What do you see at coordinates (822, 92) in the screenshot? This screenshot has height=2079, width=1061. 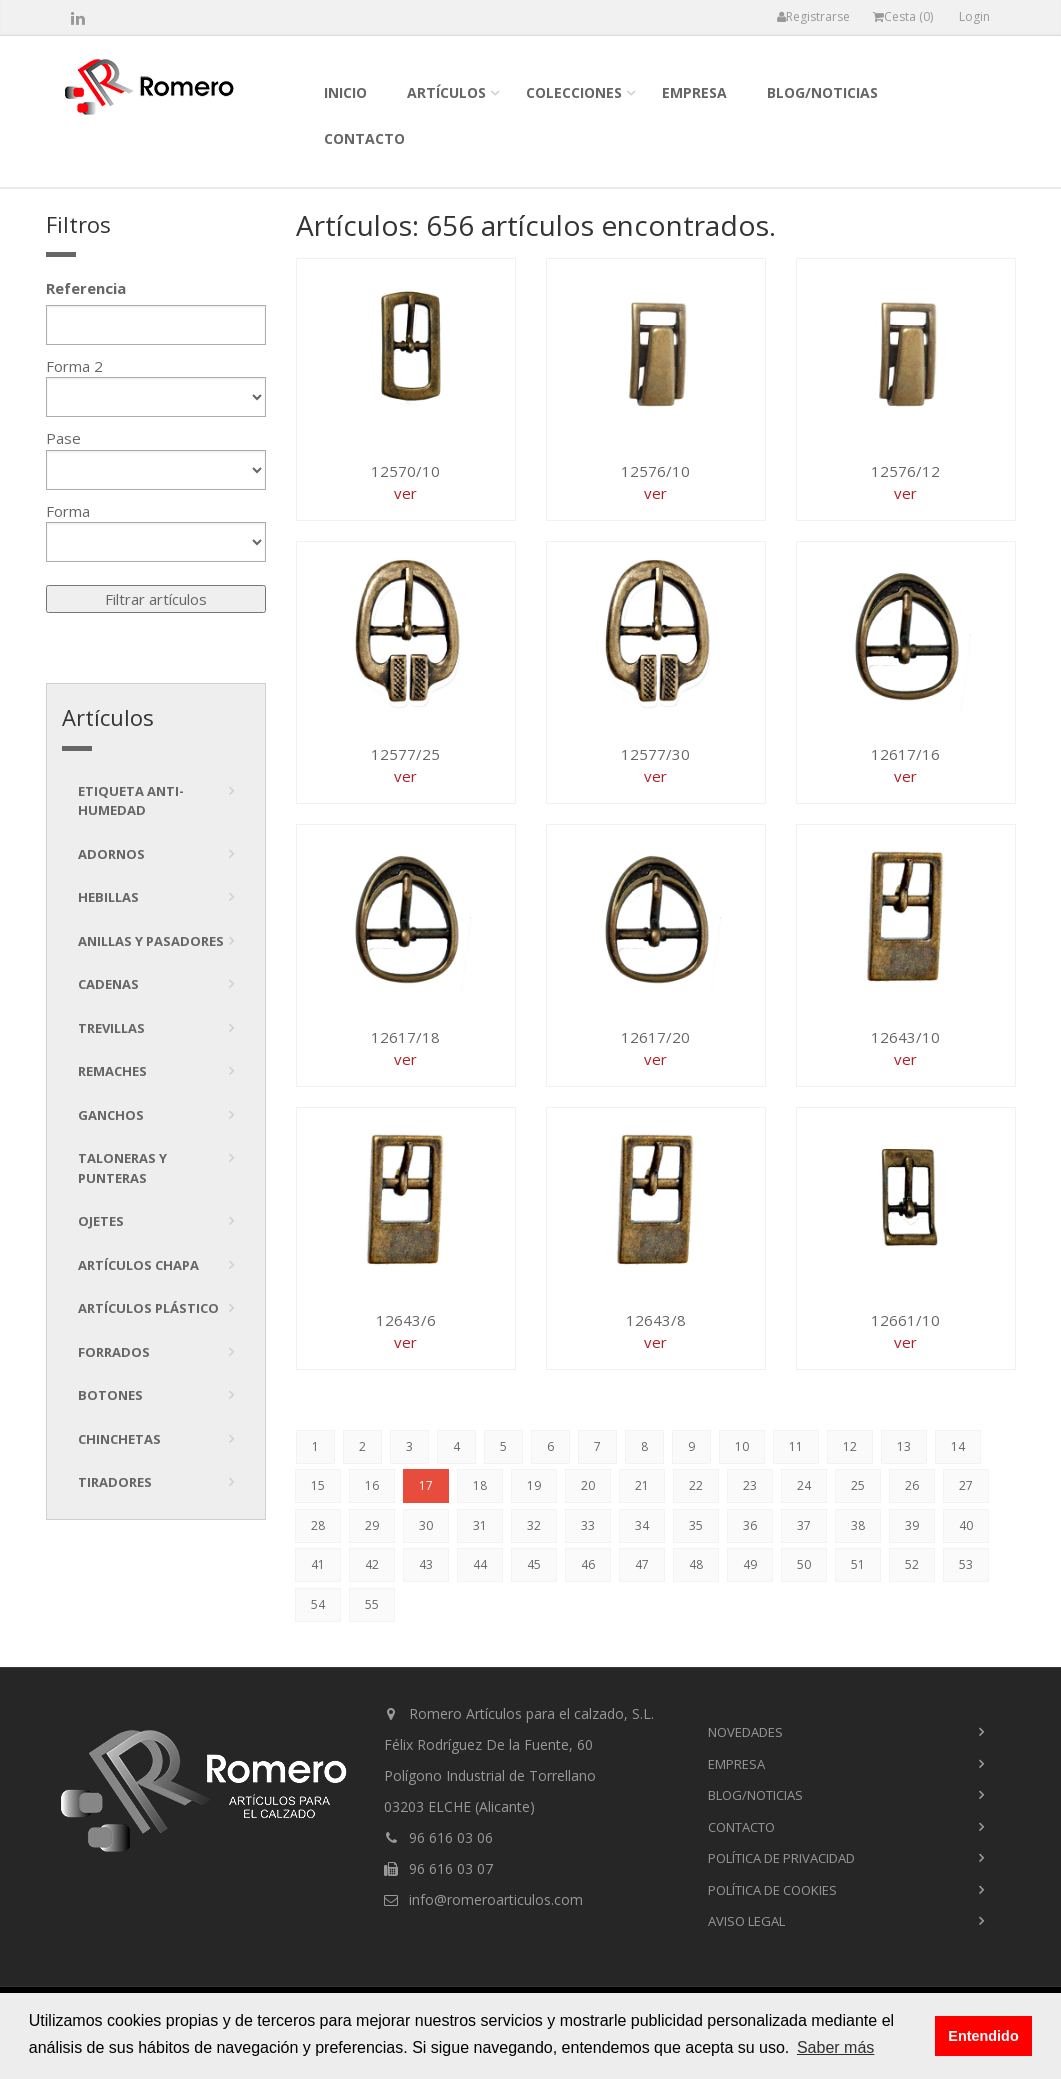 I see `blog/noticias` at bounding box center [822, 92].